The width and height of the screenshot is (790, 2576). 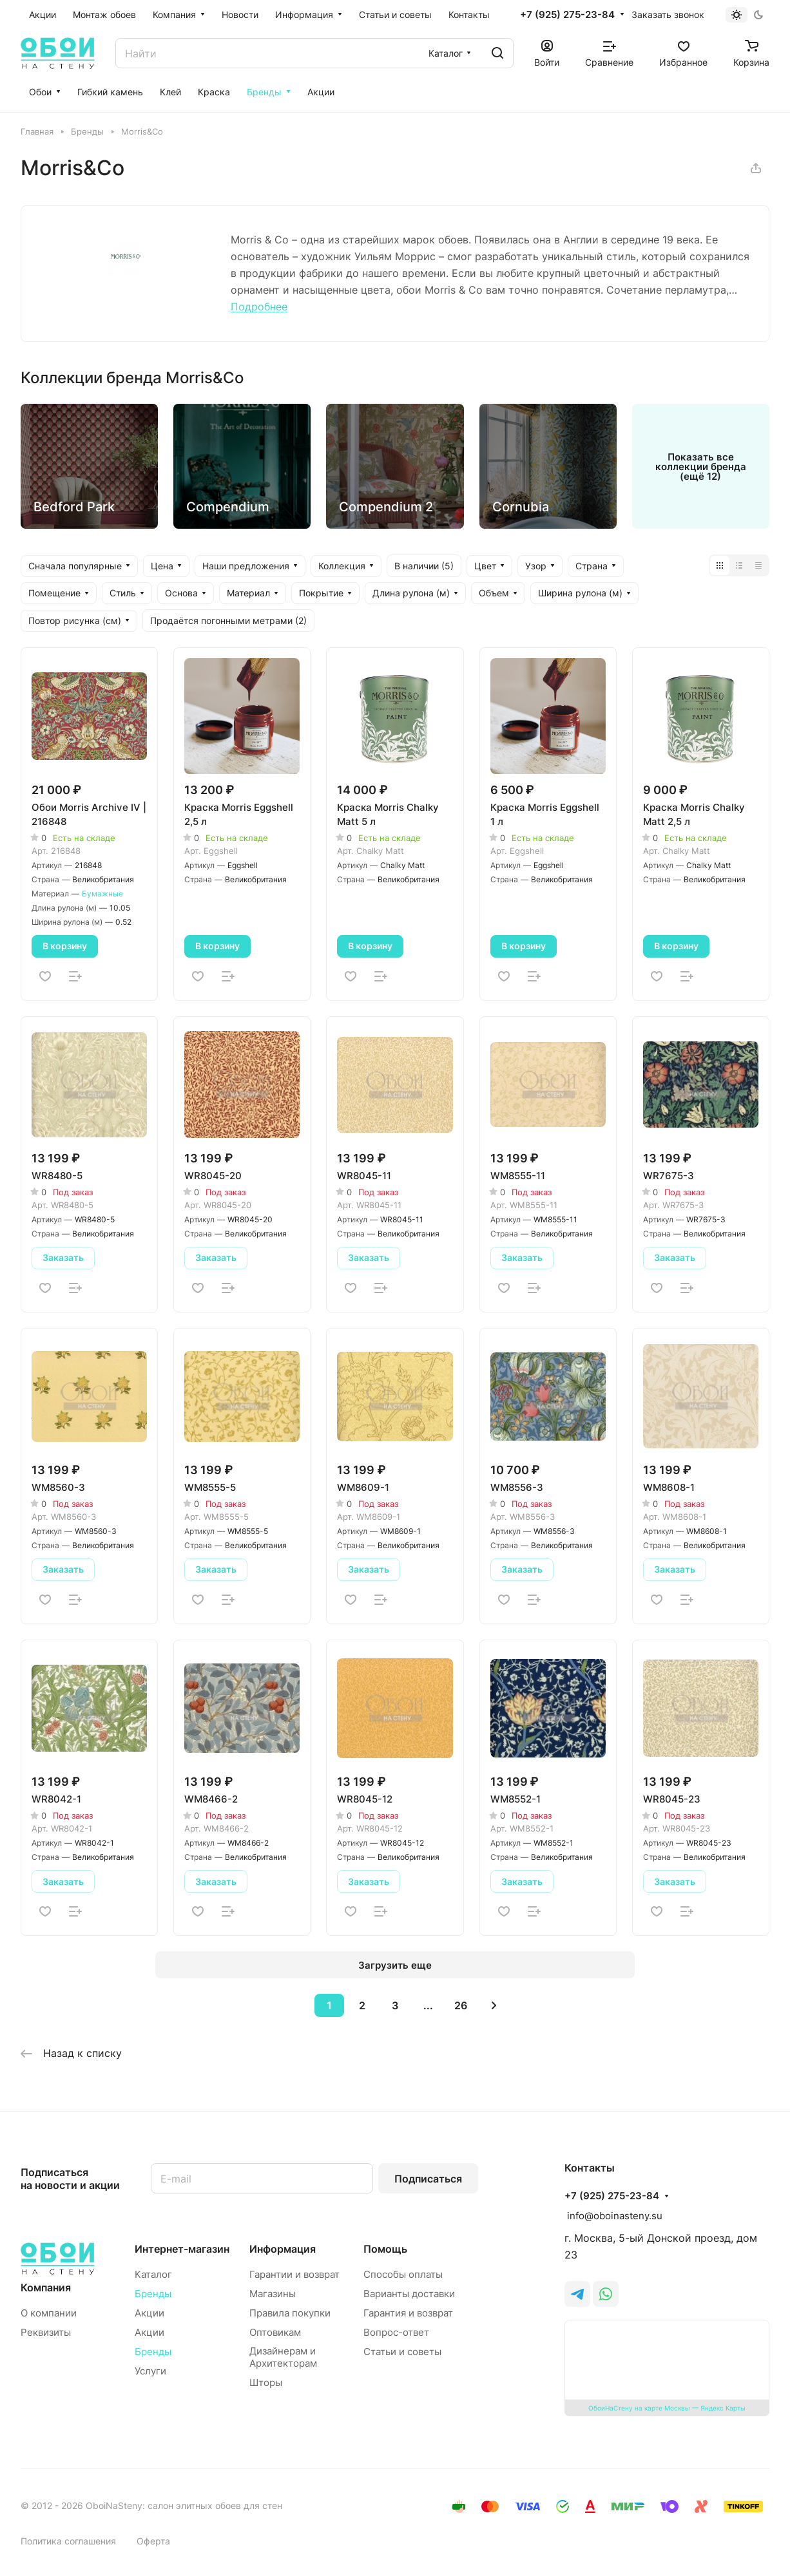 What do you see at coordinates (49, 2313) in the screenshot?
I see `О компании` at bounding box center [49, 2313].